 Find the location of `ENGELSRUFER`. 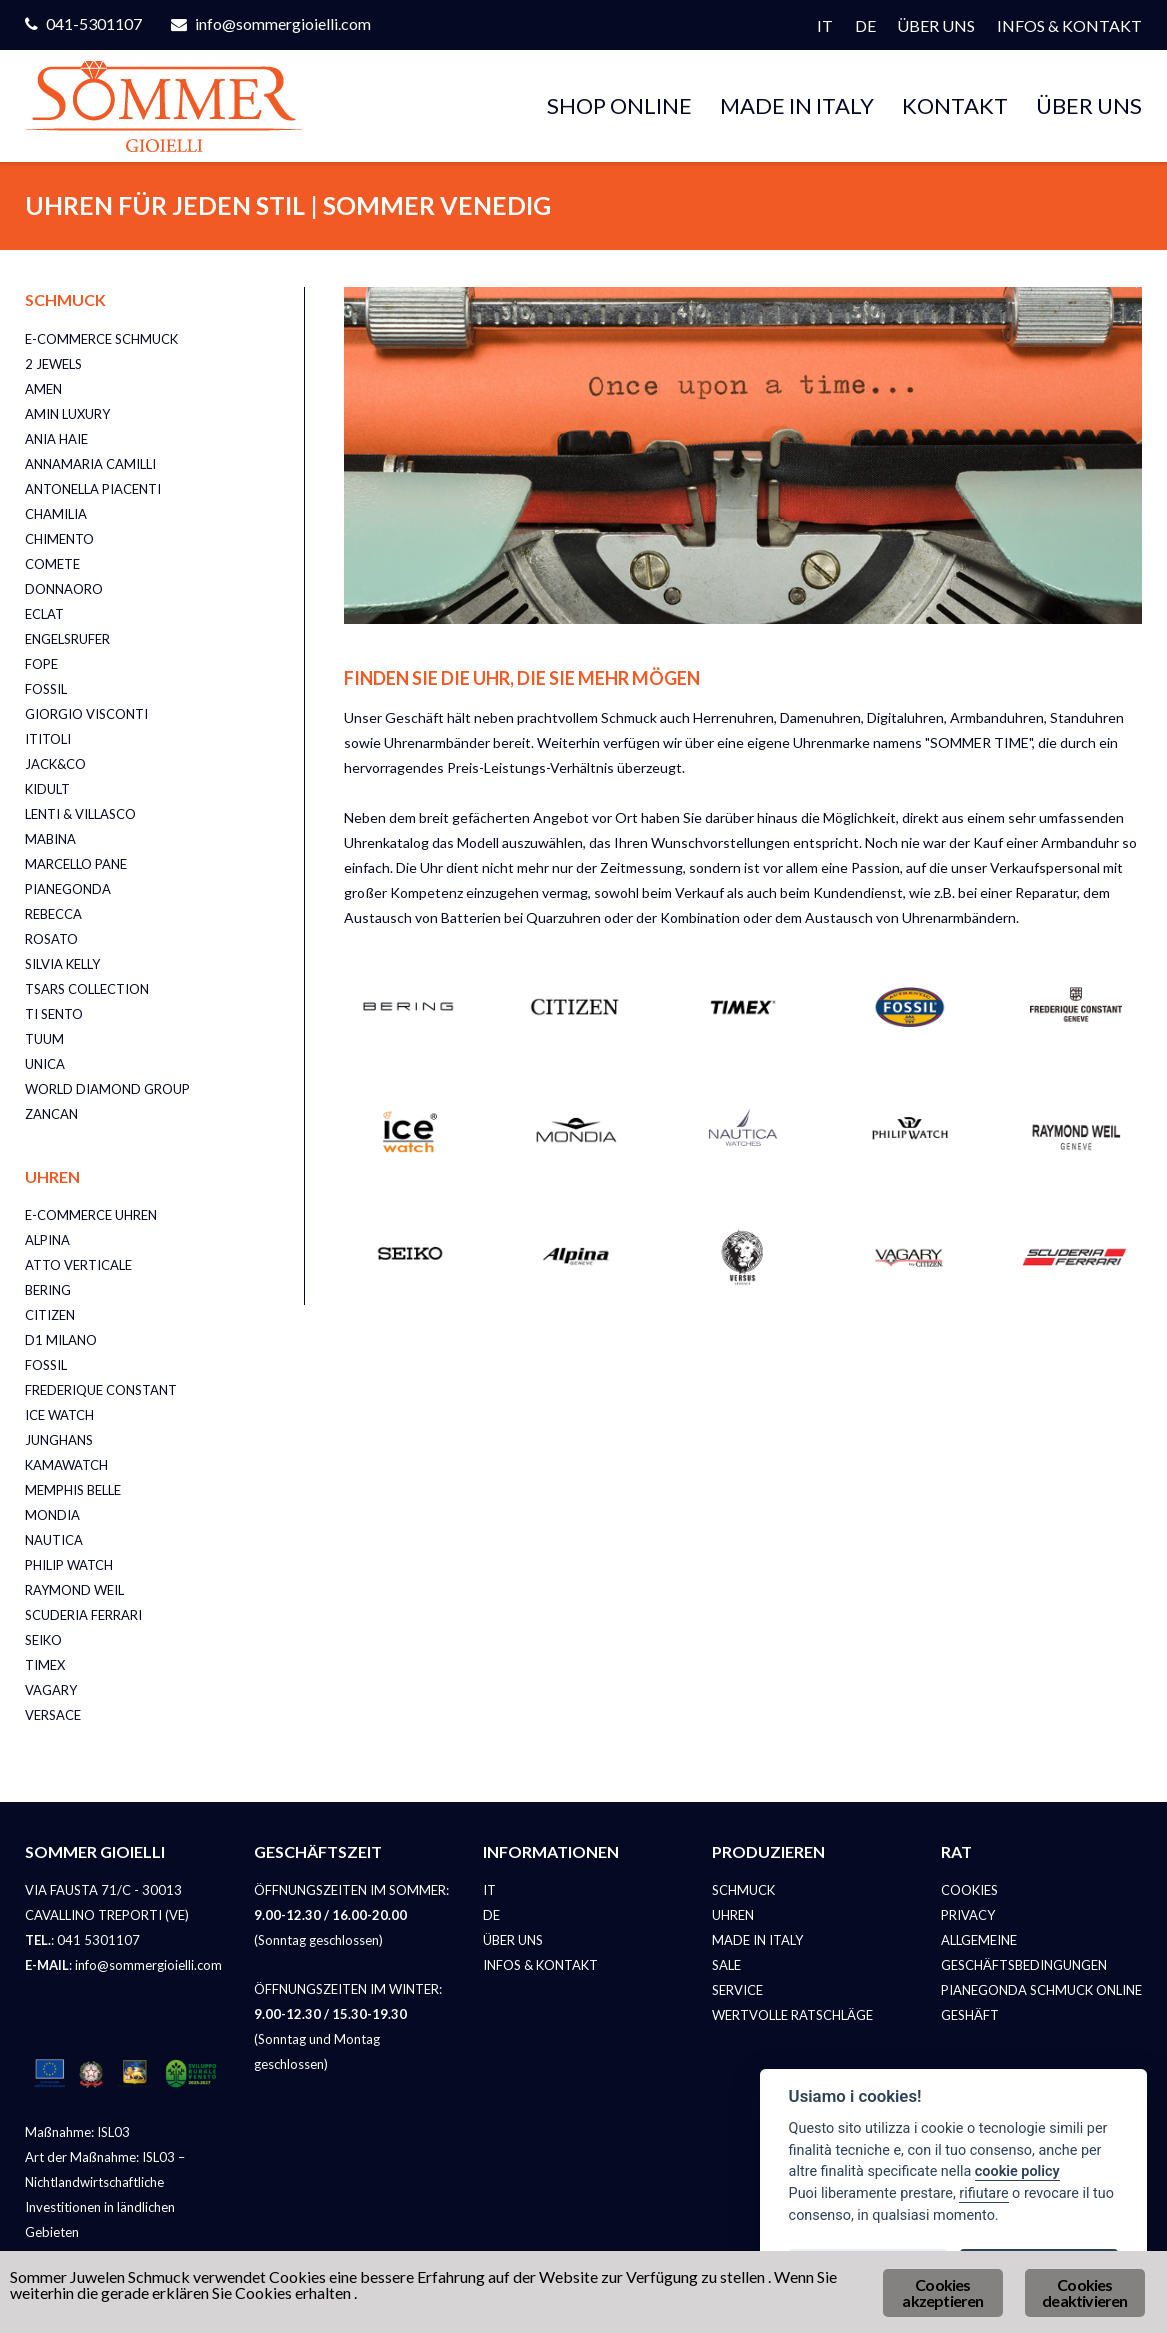

ENGELSRUFER is located at coordinates (67, 639).